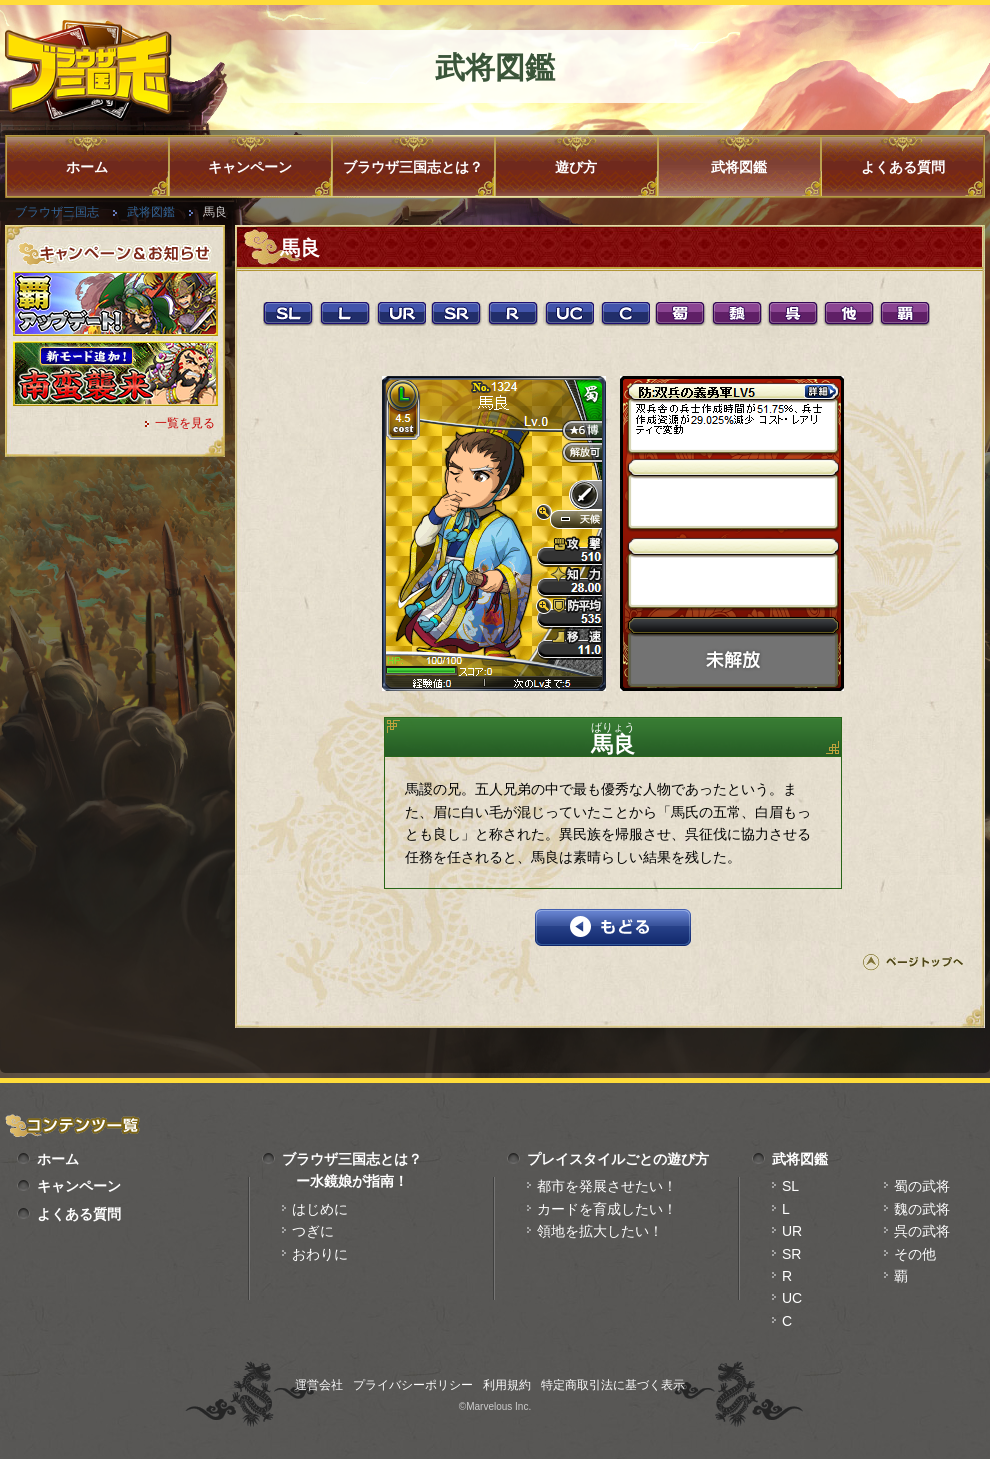 This screenshot has width=990, height=1459. Describe the element at coordinates (903, 167) in the screenshot. I see `よくある質問` at that location.